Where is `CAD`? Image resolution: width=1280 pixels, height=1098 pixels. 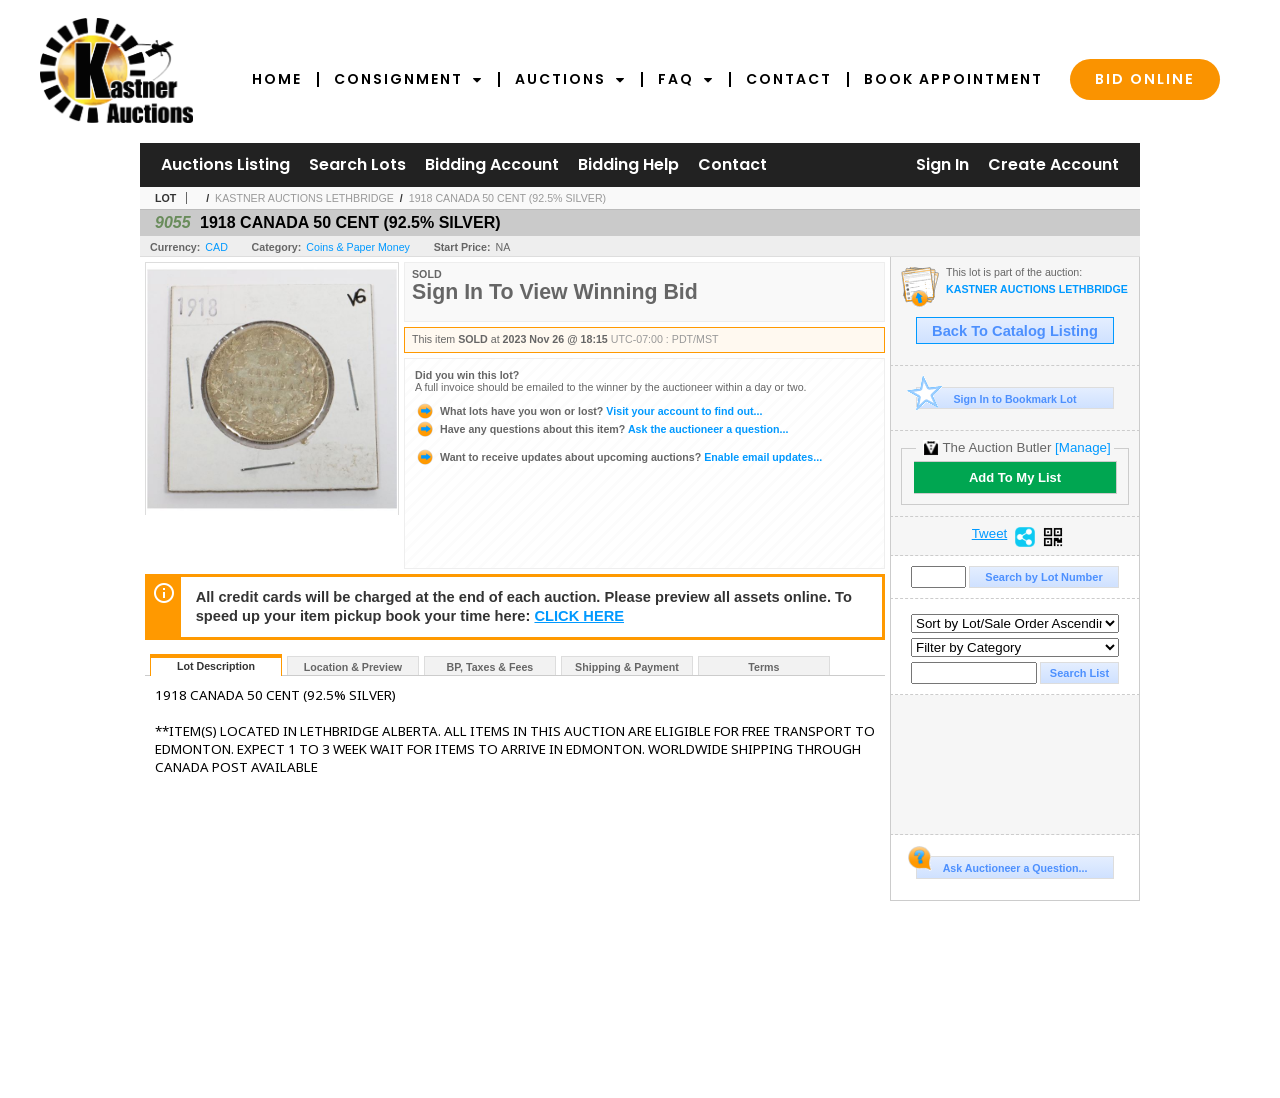 CAD is located at coordinates (216, 247).